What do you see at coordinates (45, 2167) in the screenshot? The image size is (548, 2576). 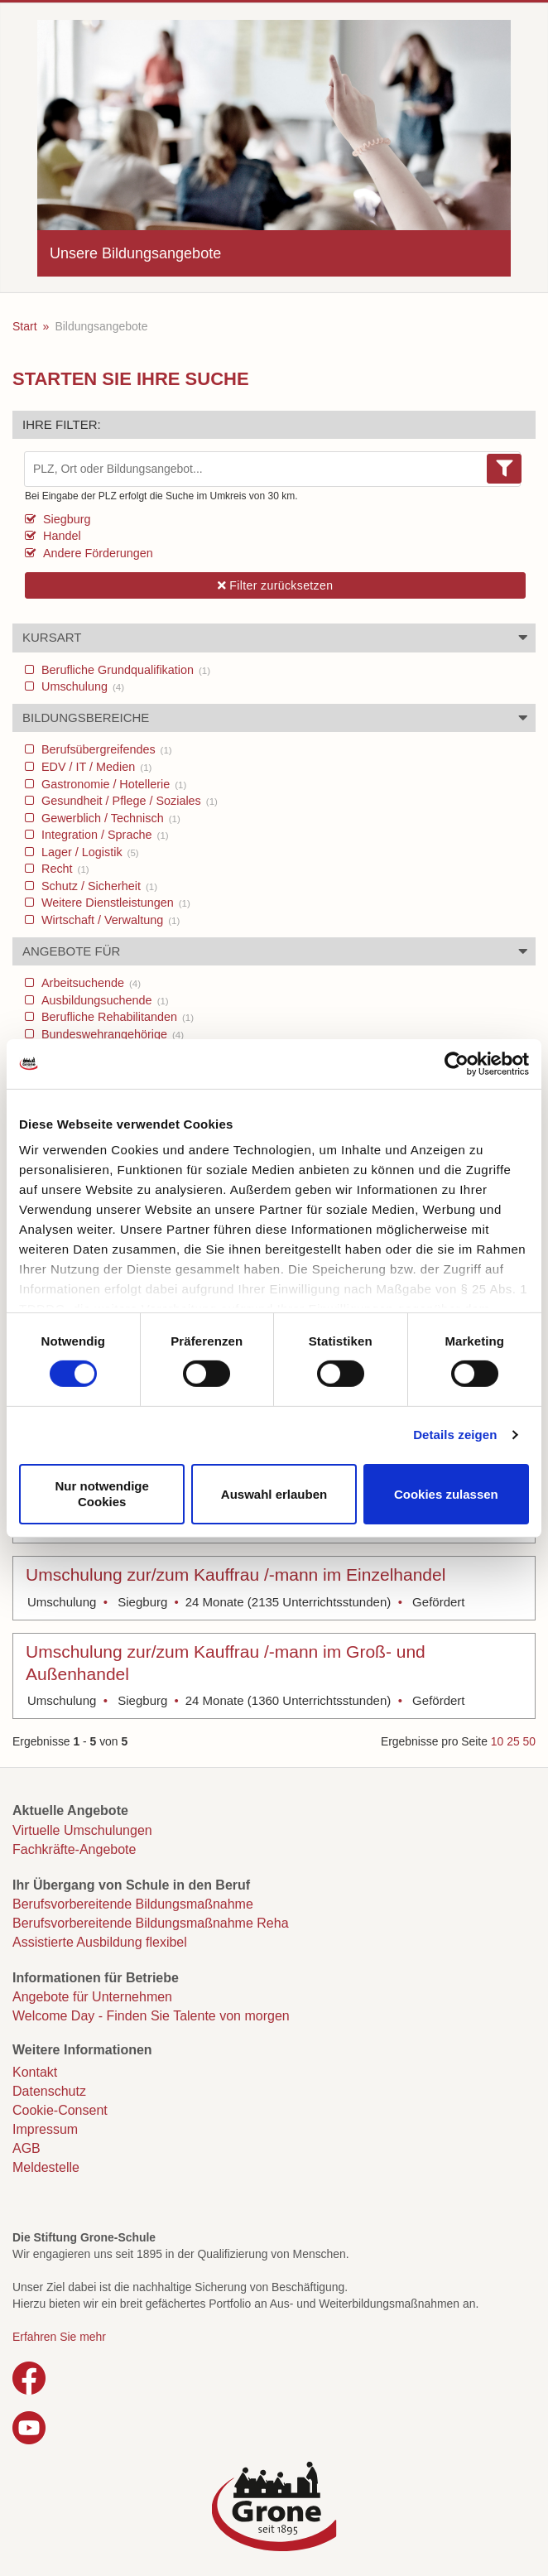 I see `Meldestelle` at bounding box center [45, 2167].